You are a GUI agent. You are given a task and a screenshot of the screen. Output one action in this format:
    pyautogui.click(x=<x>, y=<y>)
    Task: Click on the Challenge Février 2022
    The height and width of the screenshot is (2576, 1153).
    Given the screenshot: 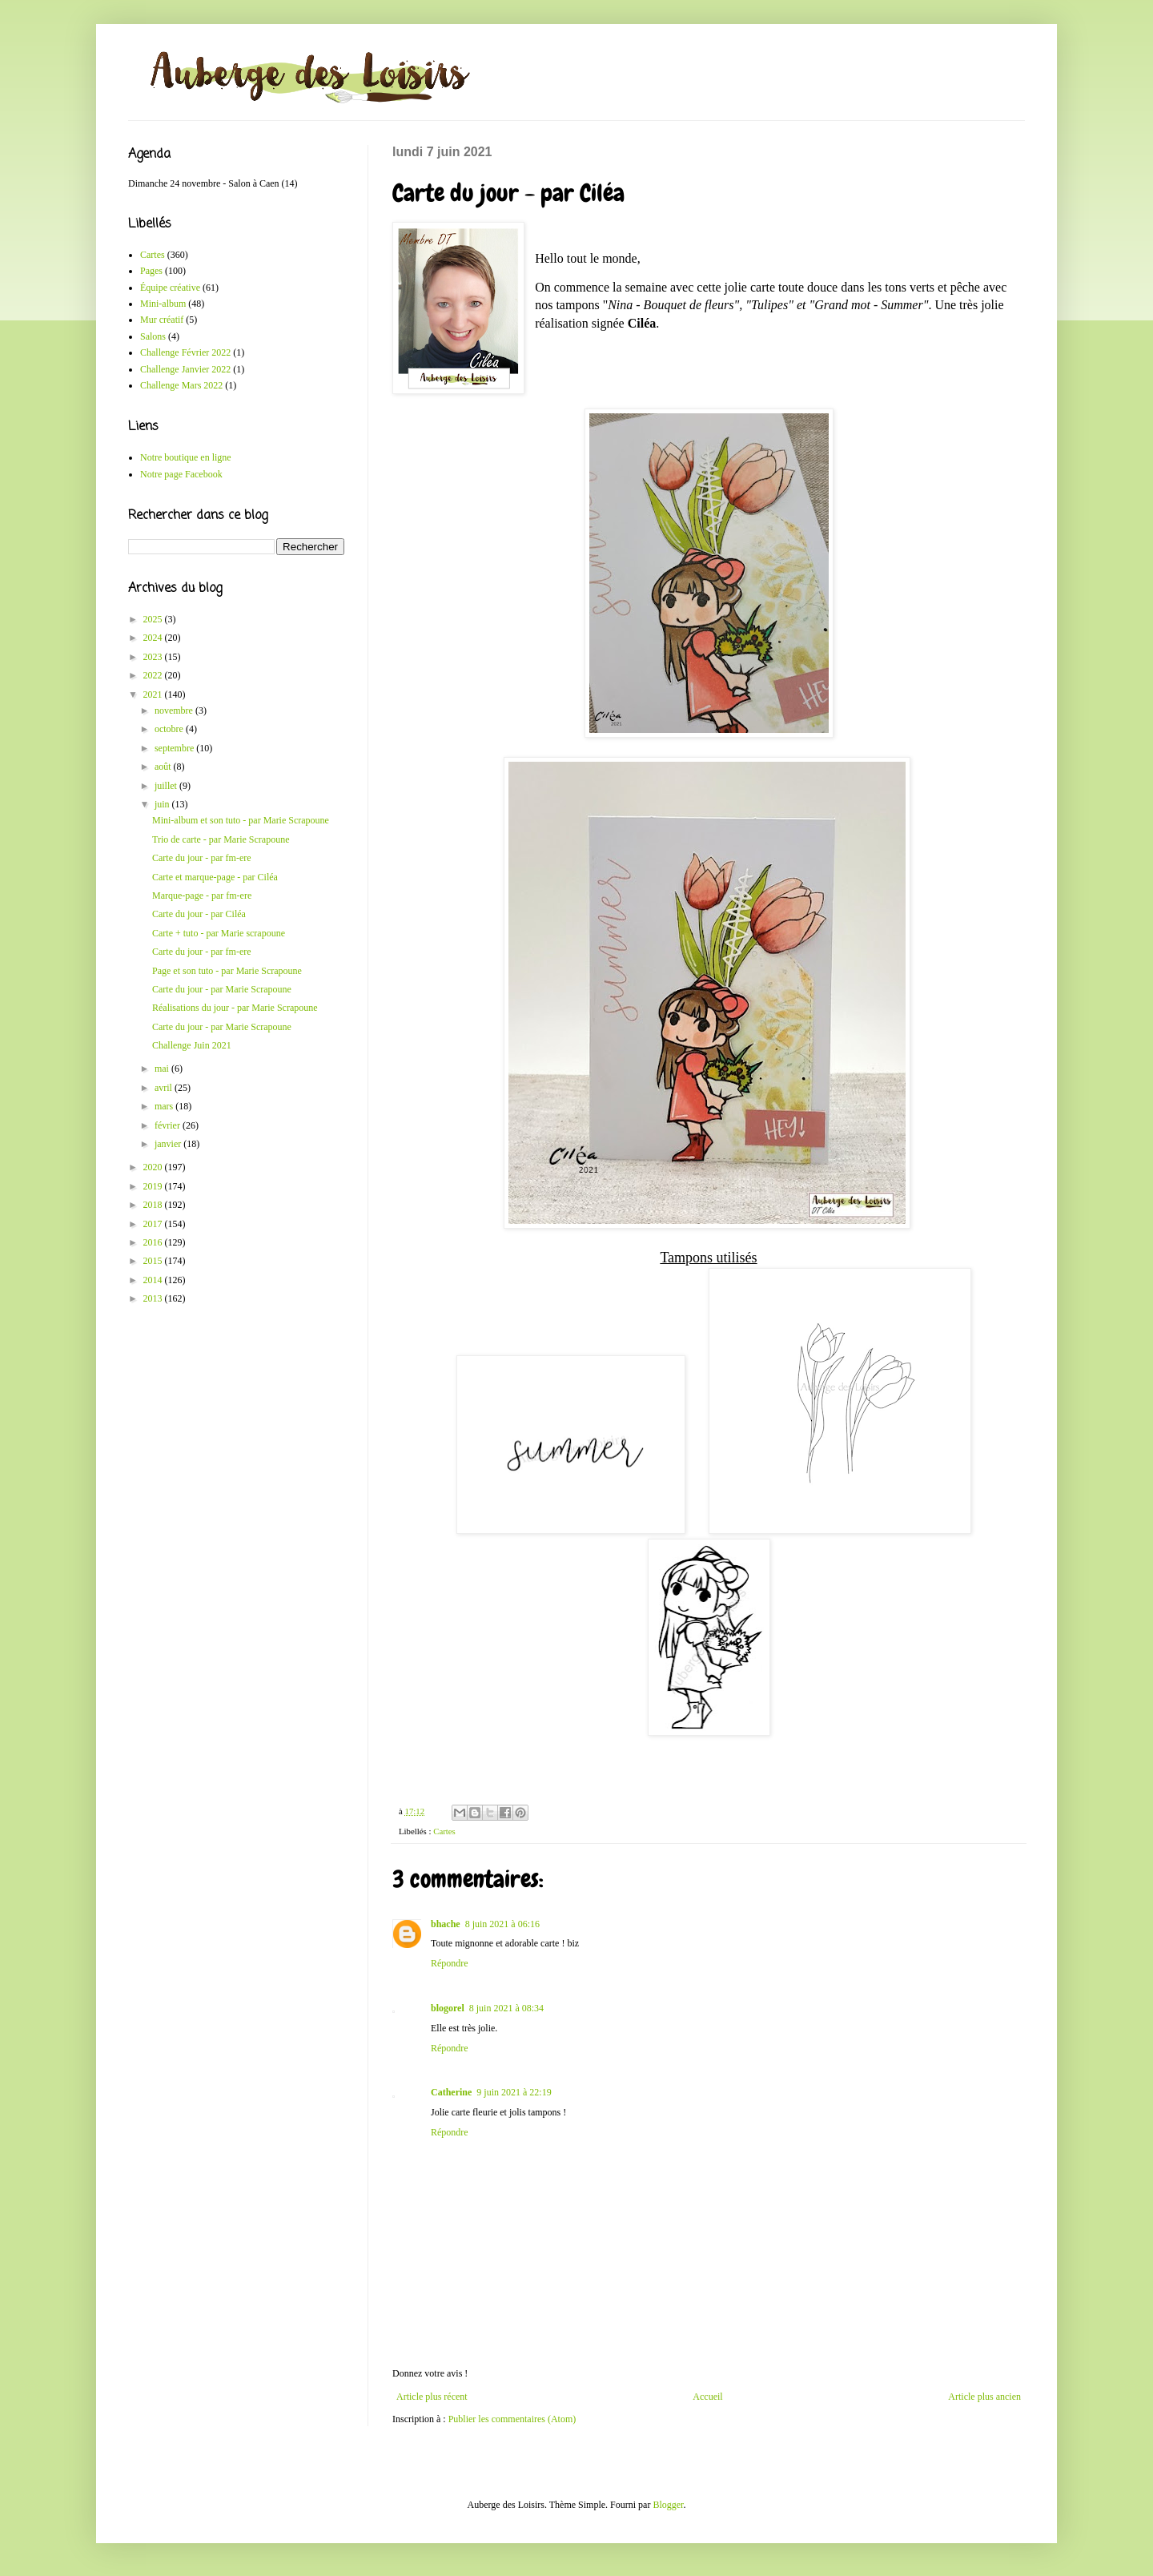 What is the action you would take?
    pyautogui.click(x=185, y=352)
    